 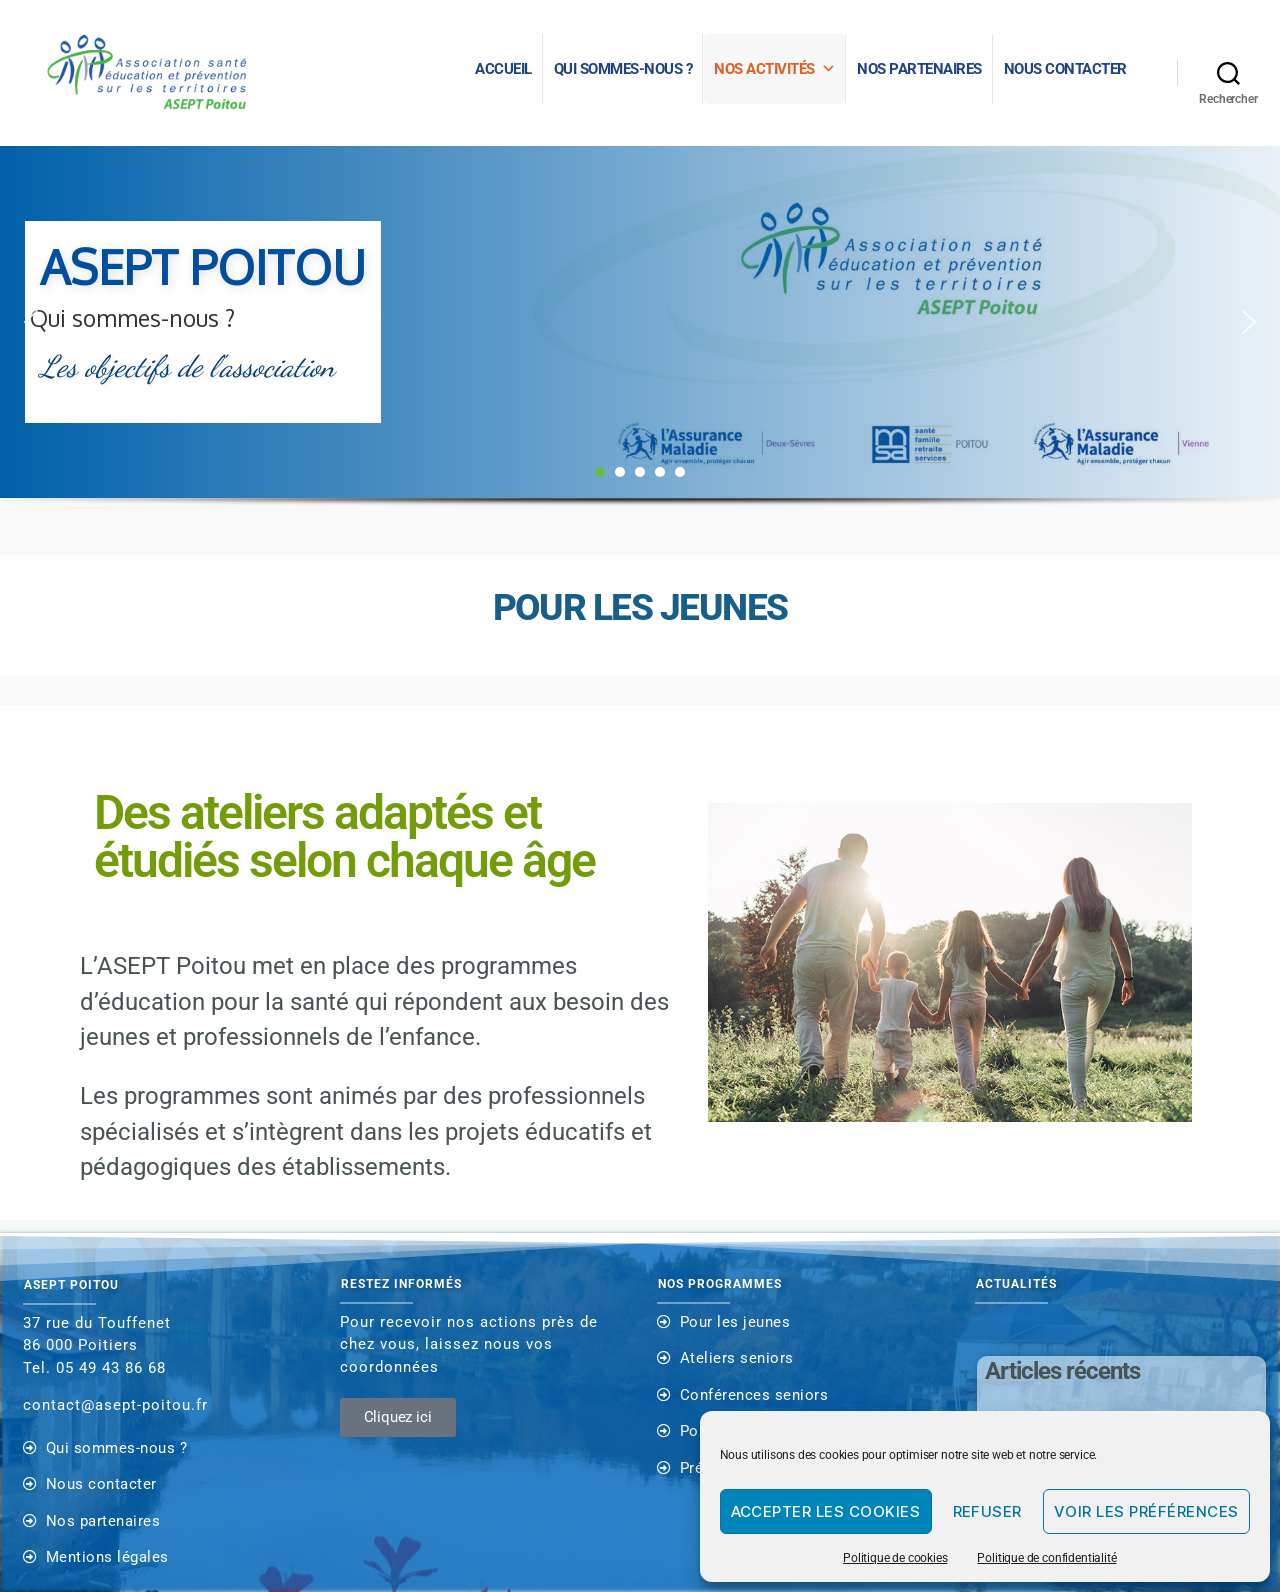 What do you see at coordinates (640, 350) in the screenshot?
I see `[region]` at bounding box center [640, 350].